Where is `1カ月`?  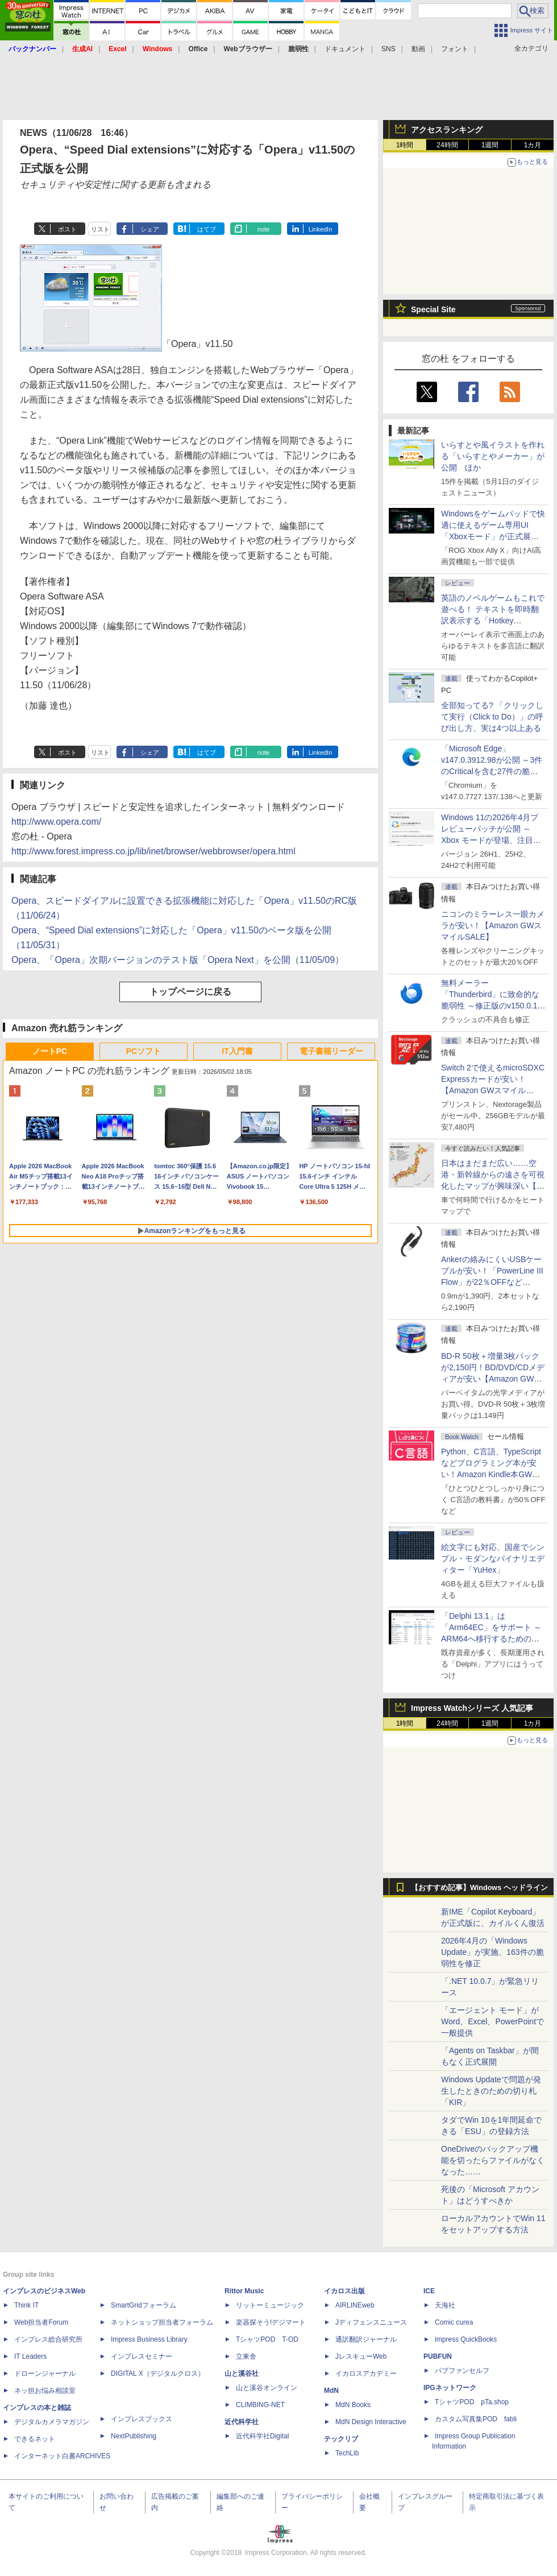 1カ月 is located at coordinates (533, 145).